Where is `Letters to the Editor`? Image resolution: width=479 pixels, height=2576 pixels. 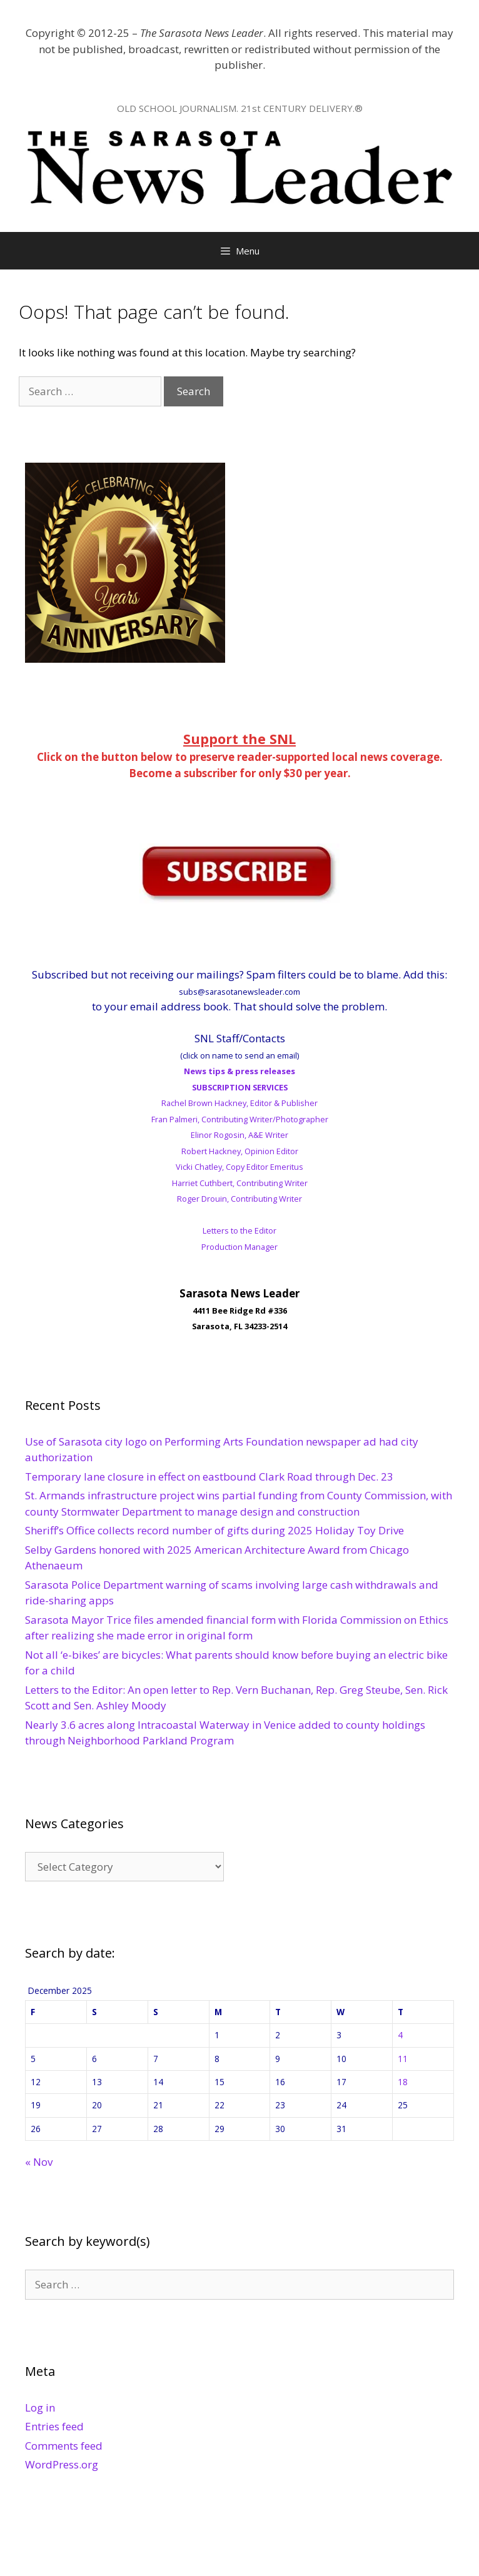 Letters to the Editor is located at coordinates (239, 1230).